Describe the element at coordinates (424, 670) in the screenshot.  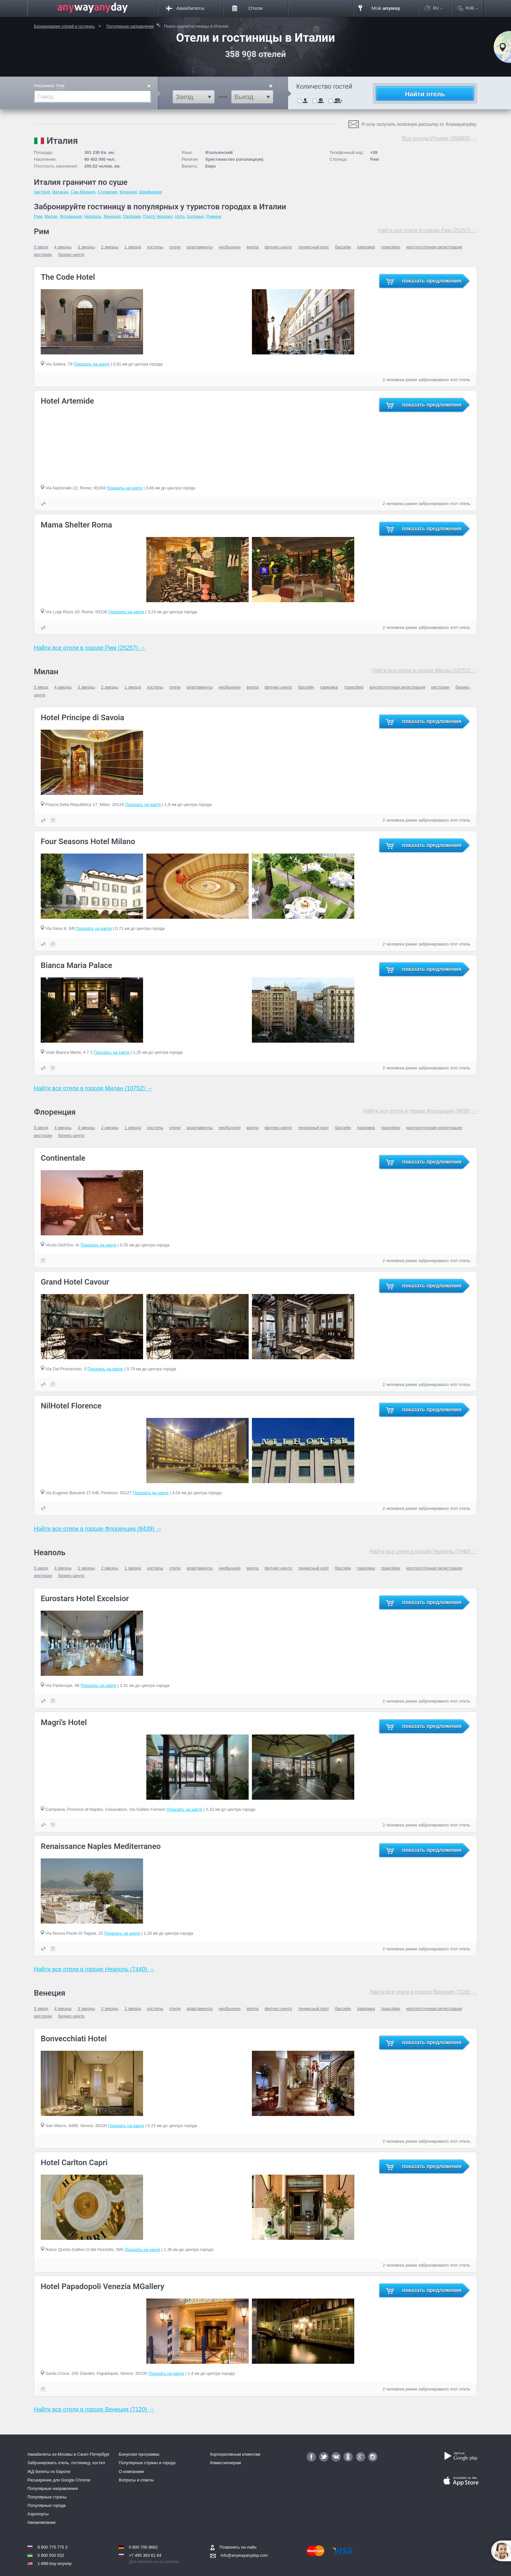
I see `Найти все отели в городе Милан (10752) →` at that location.